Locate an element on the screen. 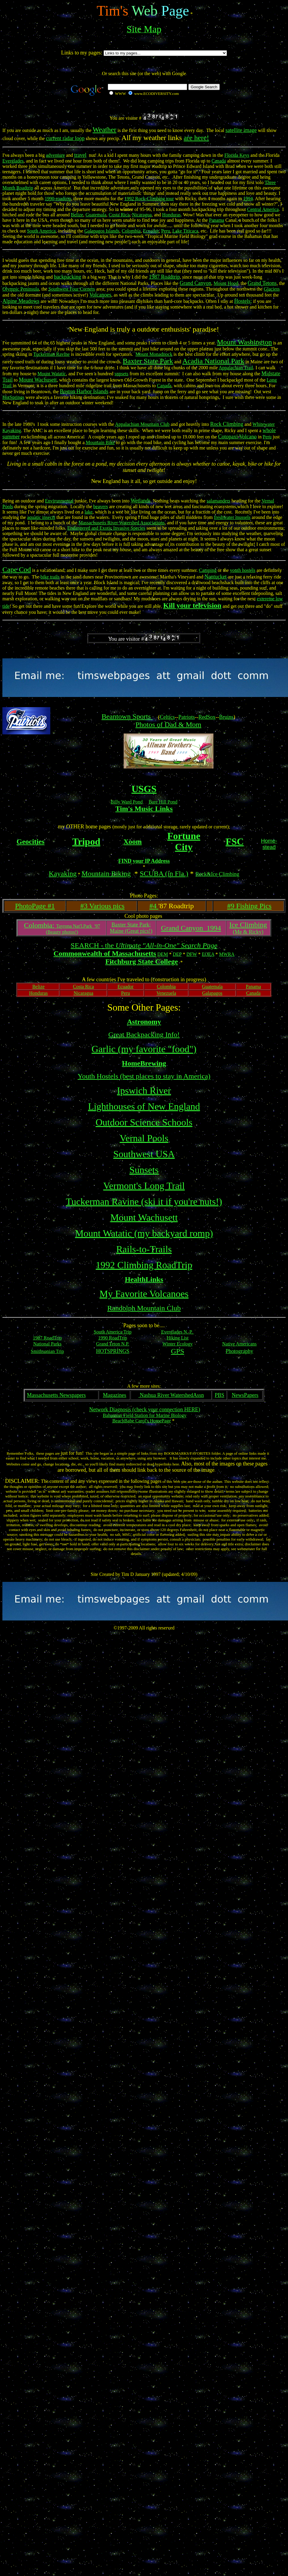 This screenshot has height=2576, width=288. Endangered and Exotic Invasive Species is located at coordinates (106, 528).